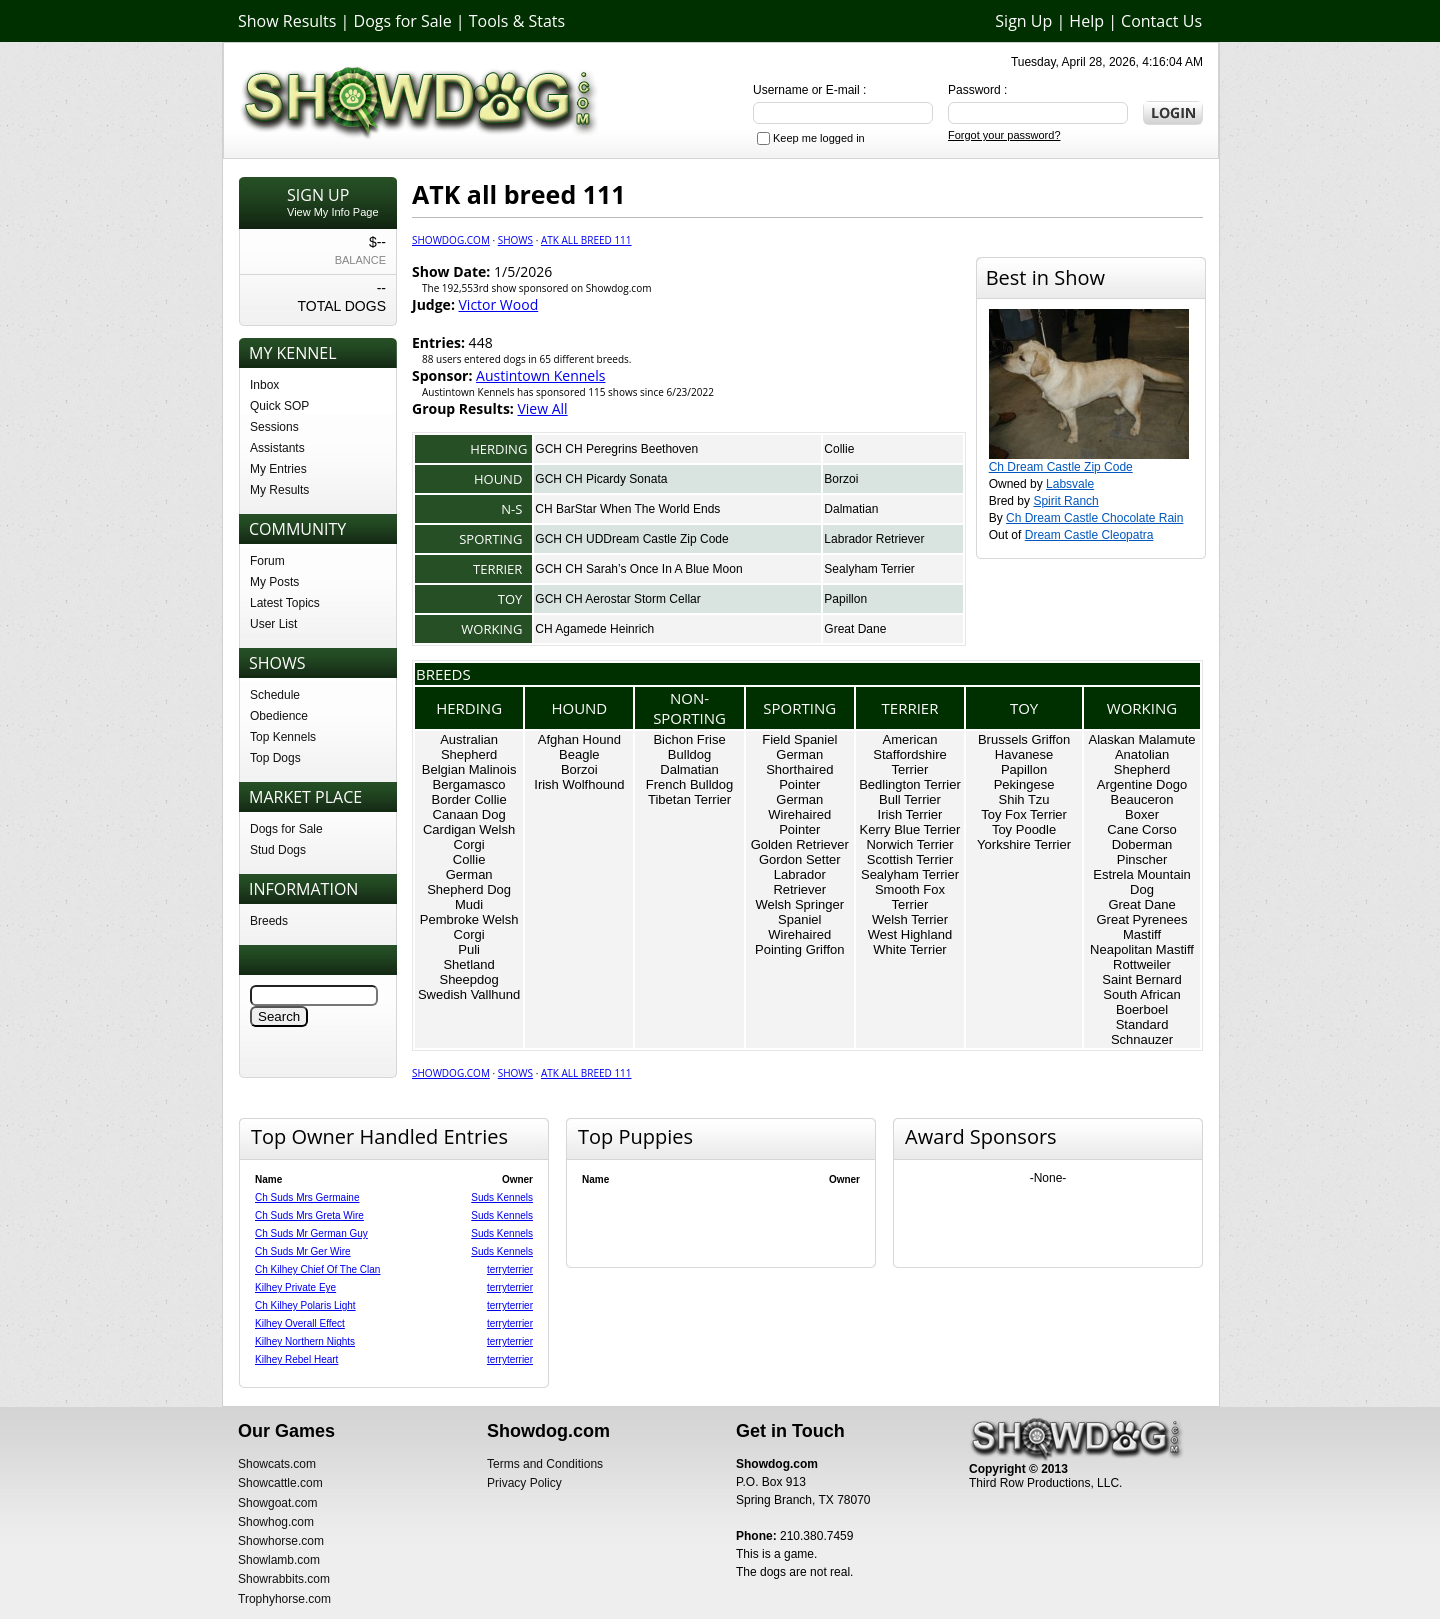 This screenshot has width=1440, height=1619. What do you see at coordinates (1023, 21) in the screenshot?
I see `Sign Up` at bounding box center [1023, 21].